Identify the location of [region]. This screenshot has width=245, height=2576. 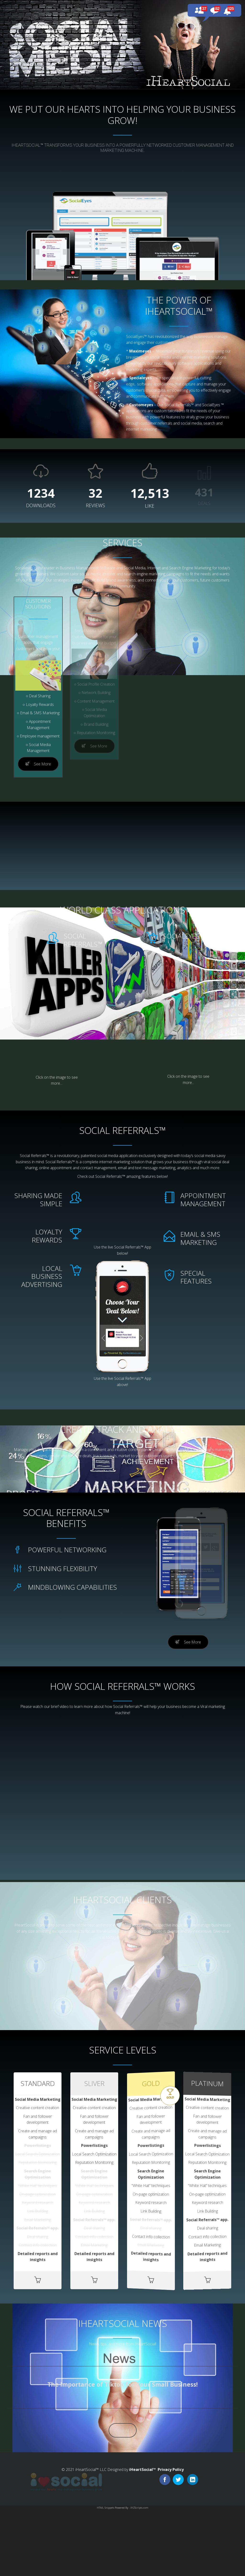
(38, 846).